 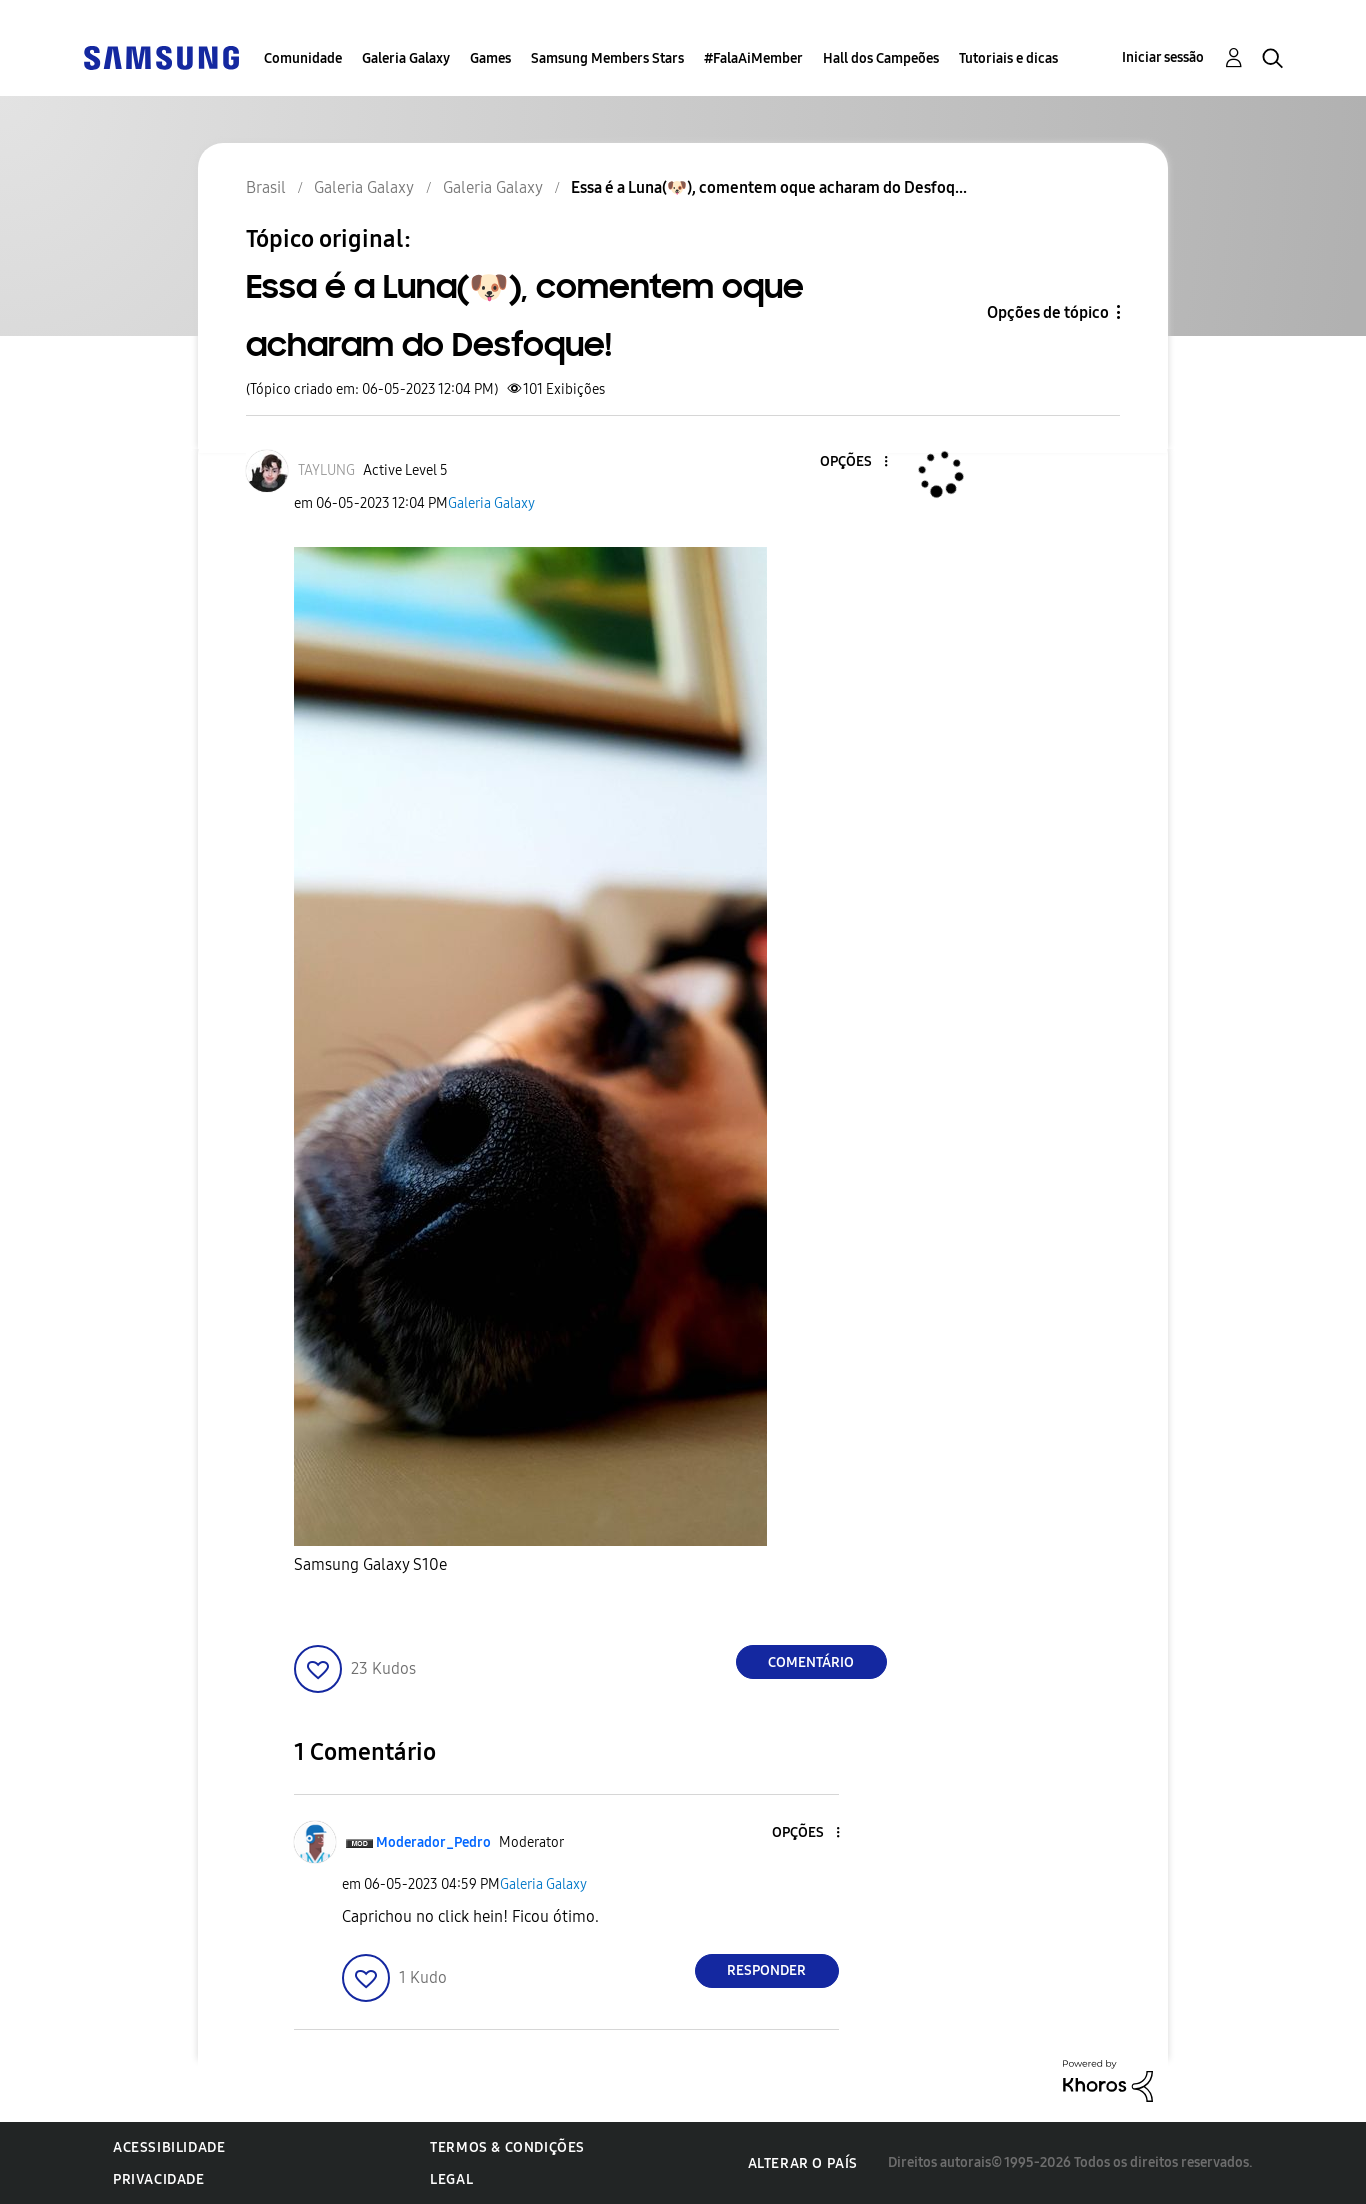 I want to click on [Ver Perfil de Moderador_Pedro], so click(x=433, y=1842).